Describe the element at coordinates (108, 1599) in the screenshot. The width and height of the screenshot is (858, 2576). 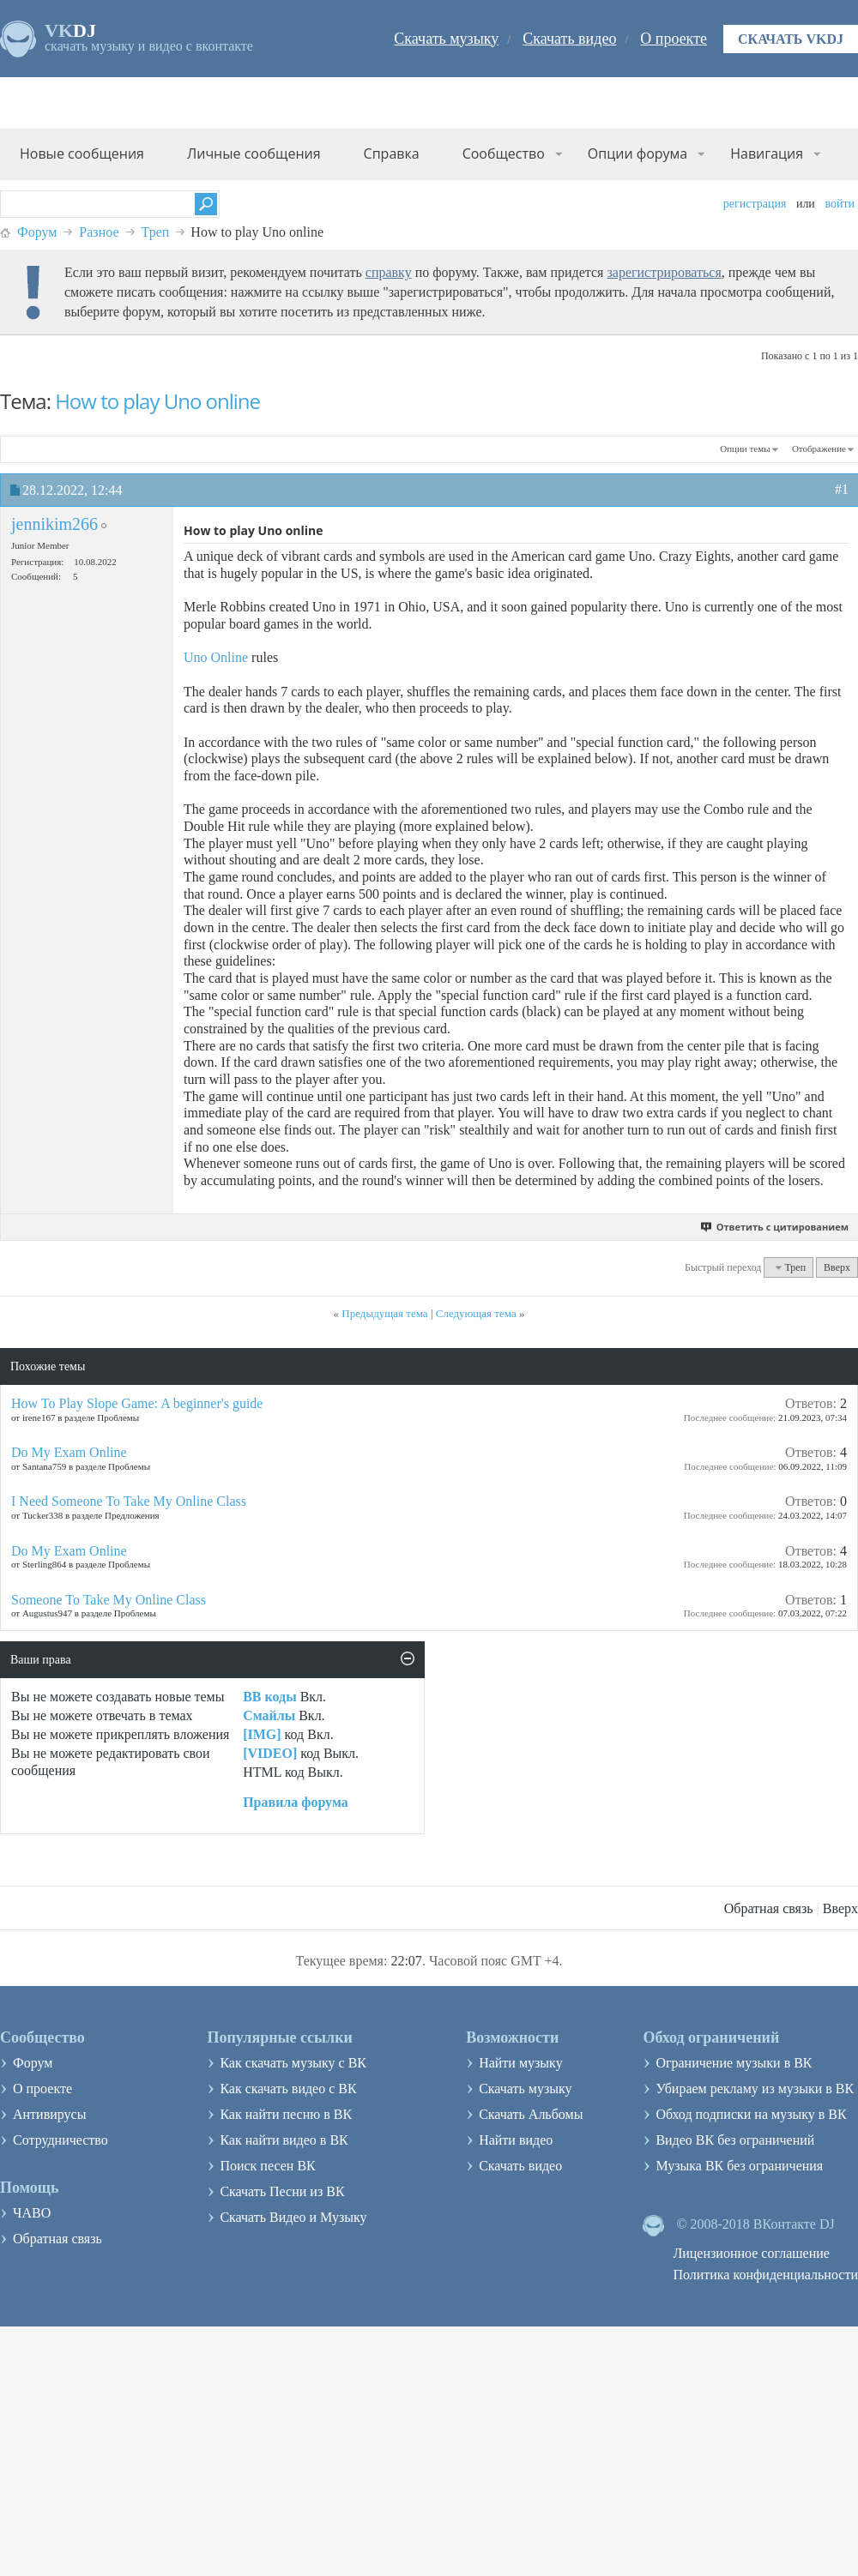
I see `Someone To Take My Online Class` at that location.